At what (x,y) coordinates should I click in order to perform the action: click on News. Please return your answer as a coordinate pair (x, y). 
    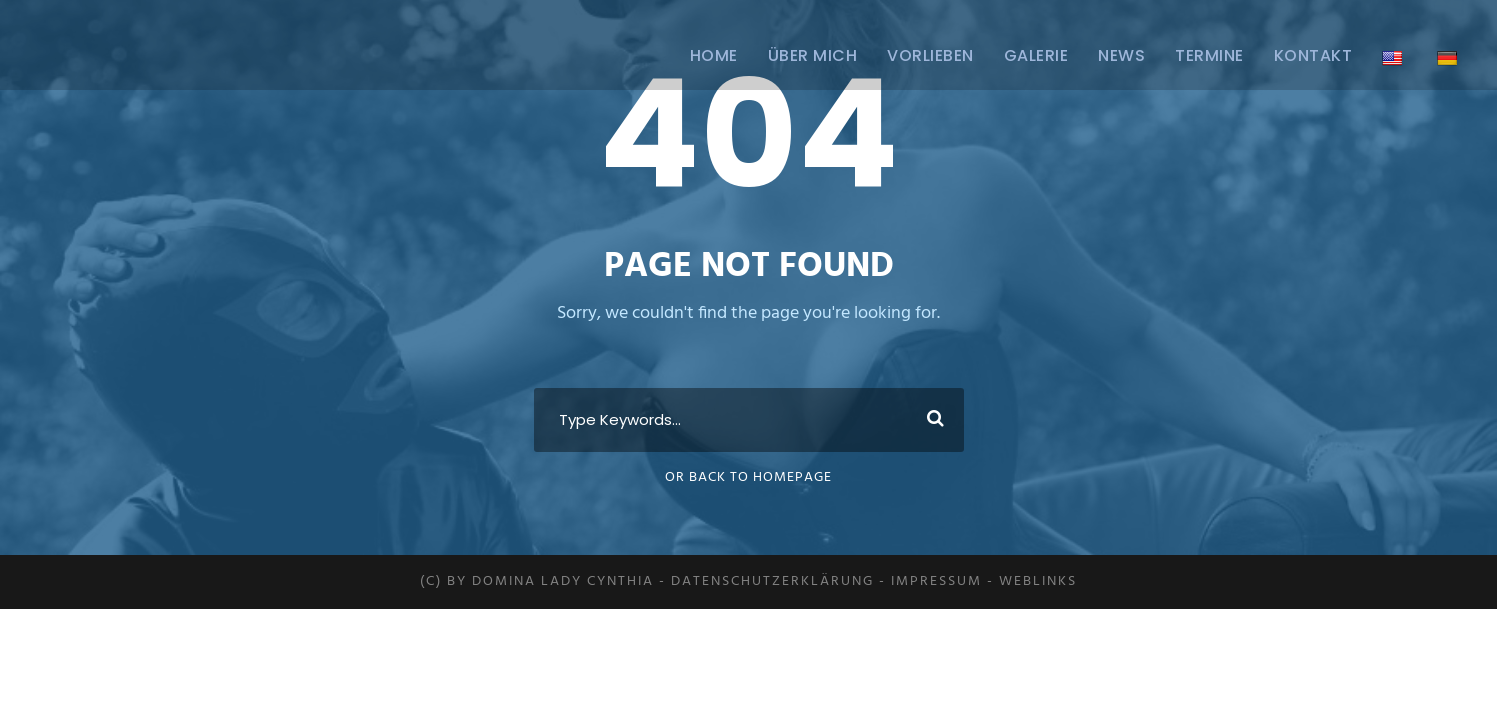
    Looking at the image, I should click on (1121, 55).